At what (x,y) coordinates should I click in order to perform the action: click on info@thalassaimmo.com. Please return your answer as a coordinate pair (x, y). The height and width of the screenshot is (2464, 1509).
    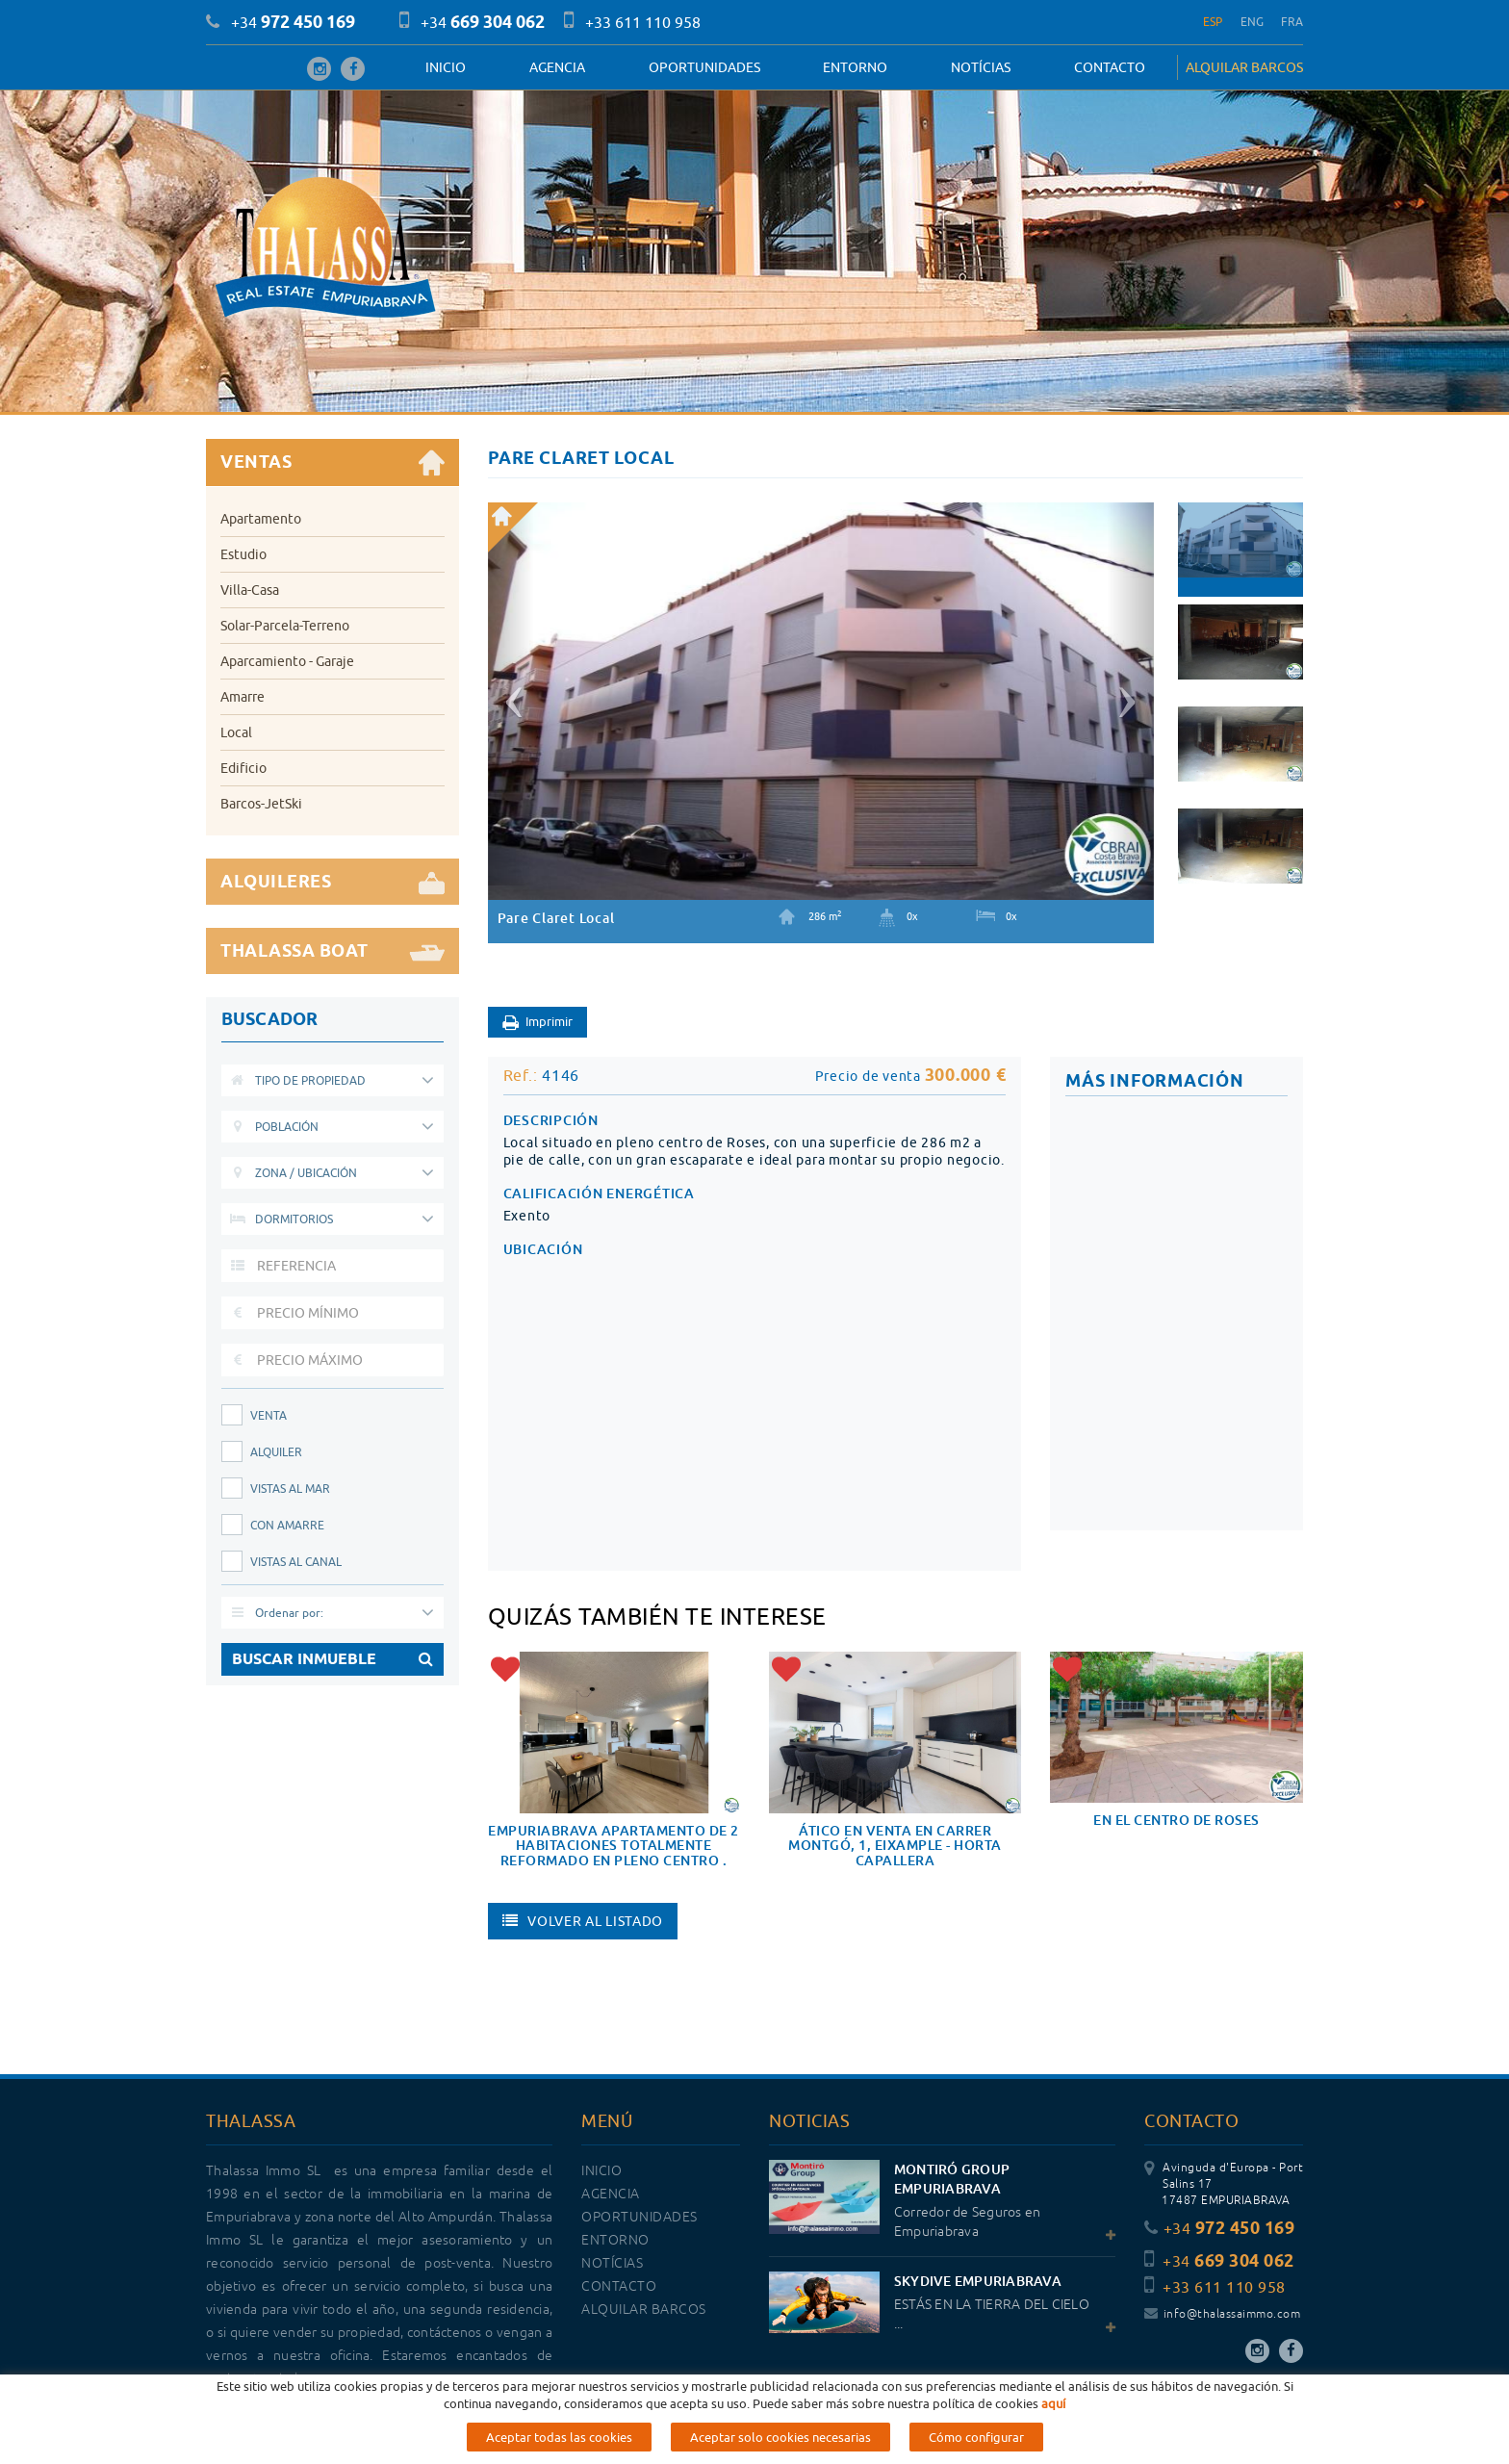
    Looking at the image, I should click on (1222, 2314).